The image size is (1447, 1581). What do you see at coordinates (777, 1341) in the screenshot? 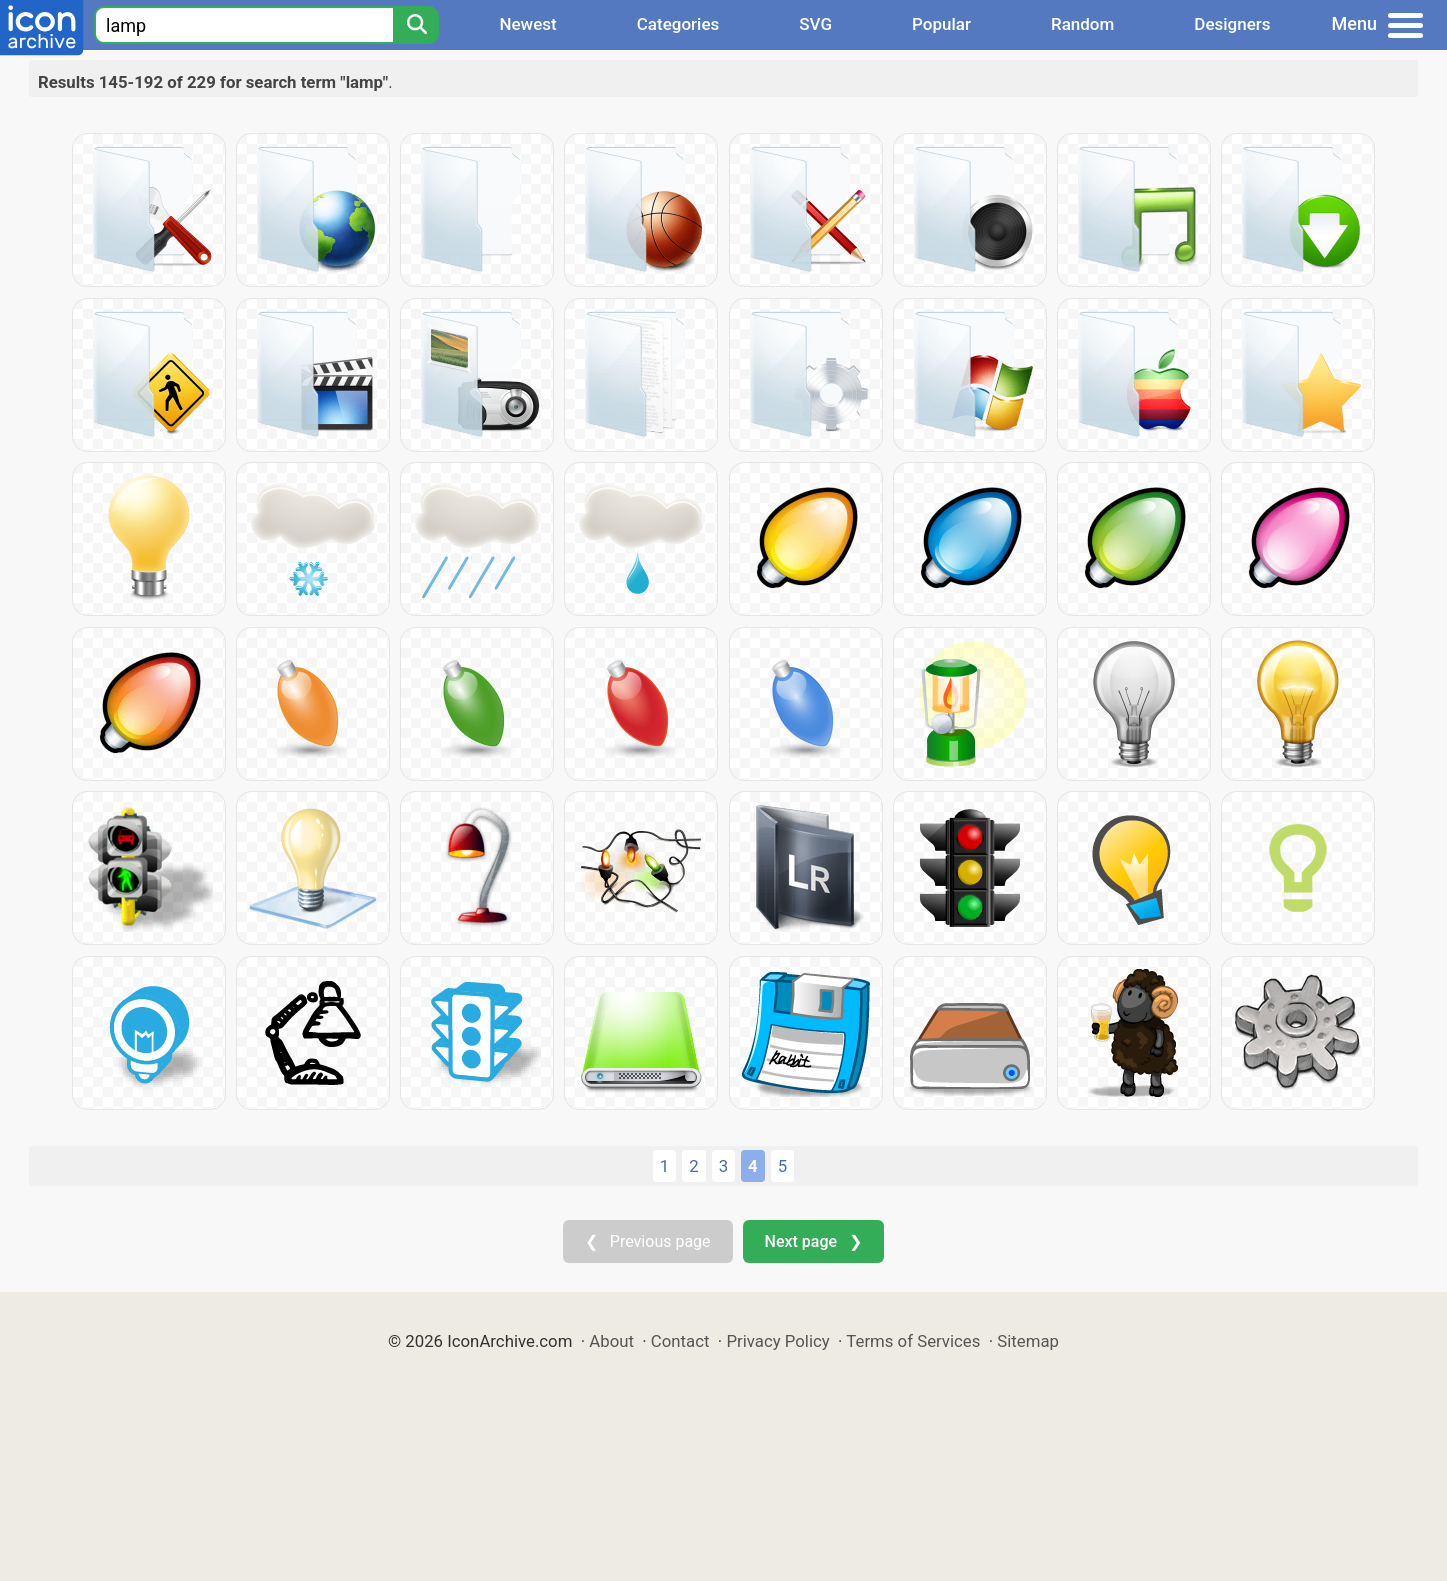
I see `Privacy Policy` at bounding box center [777, 1341].